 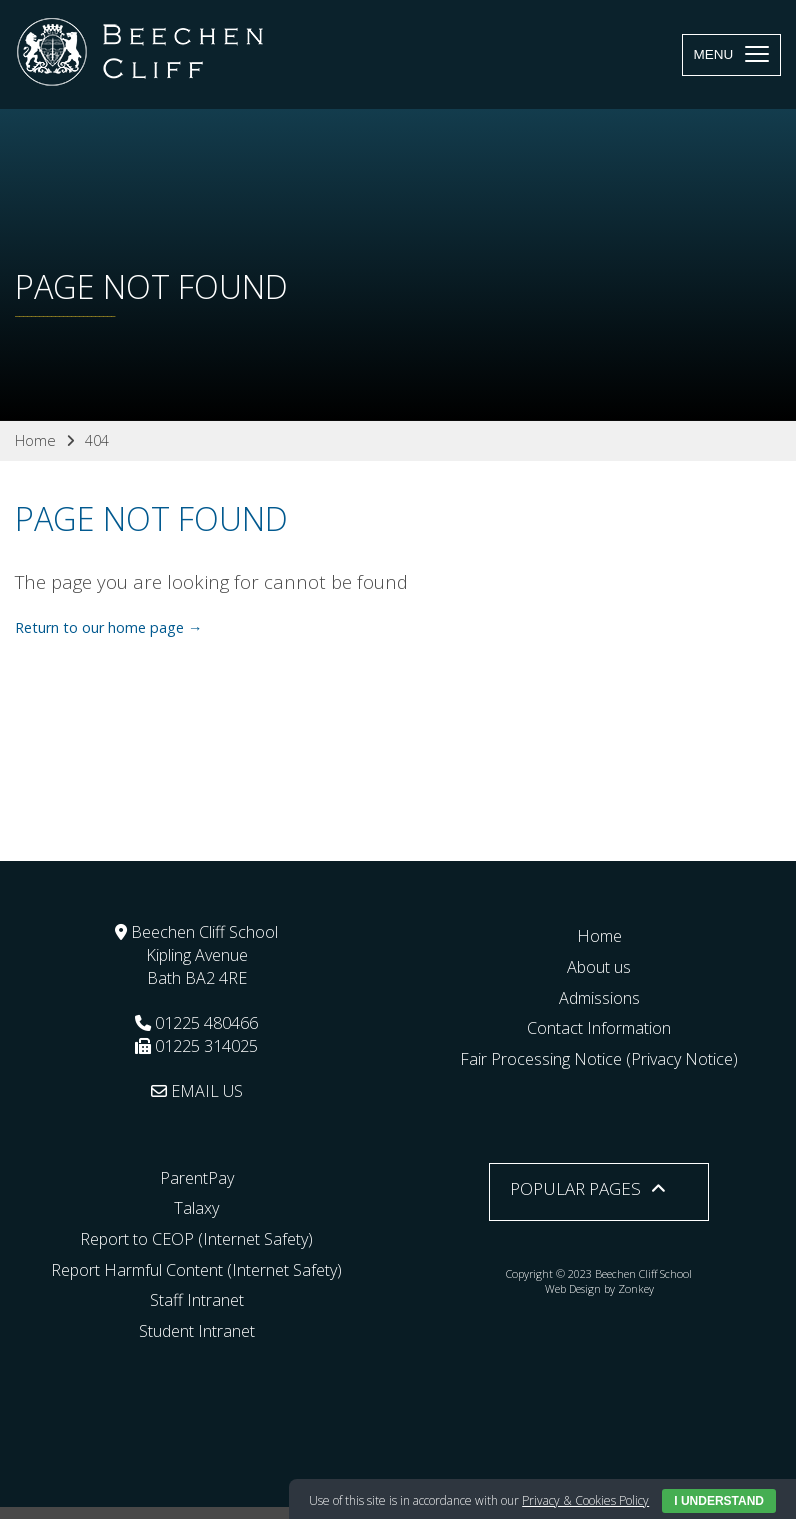 I want to click on Home, so click(x=599, y=936).